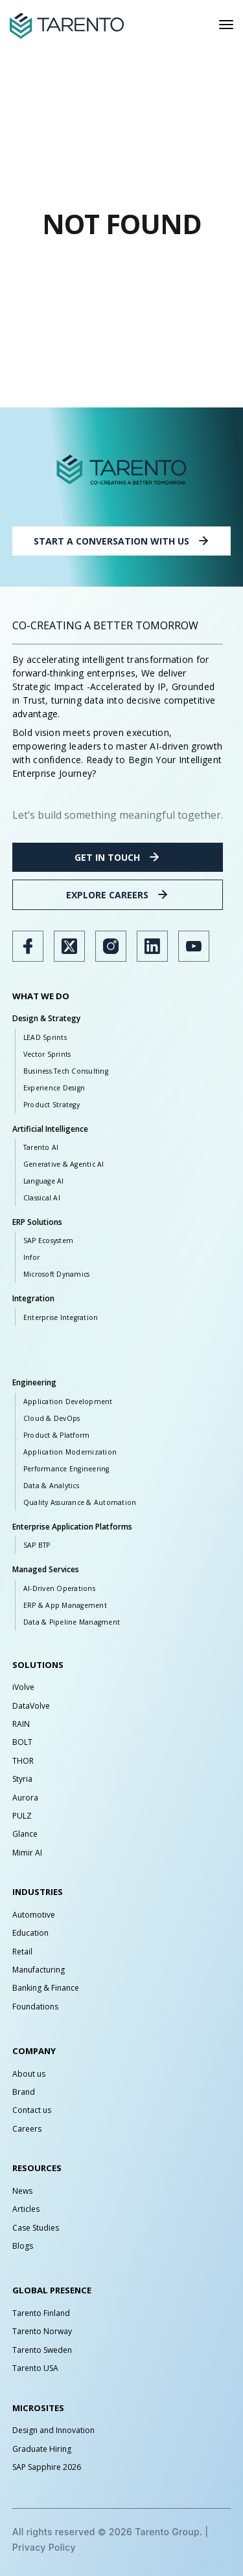 The image size is (243, 2576). I want to click on WHAT WE DO, so click(40, 996).